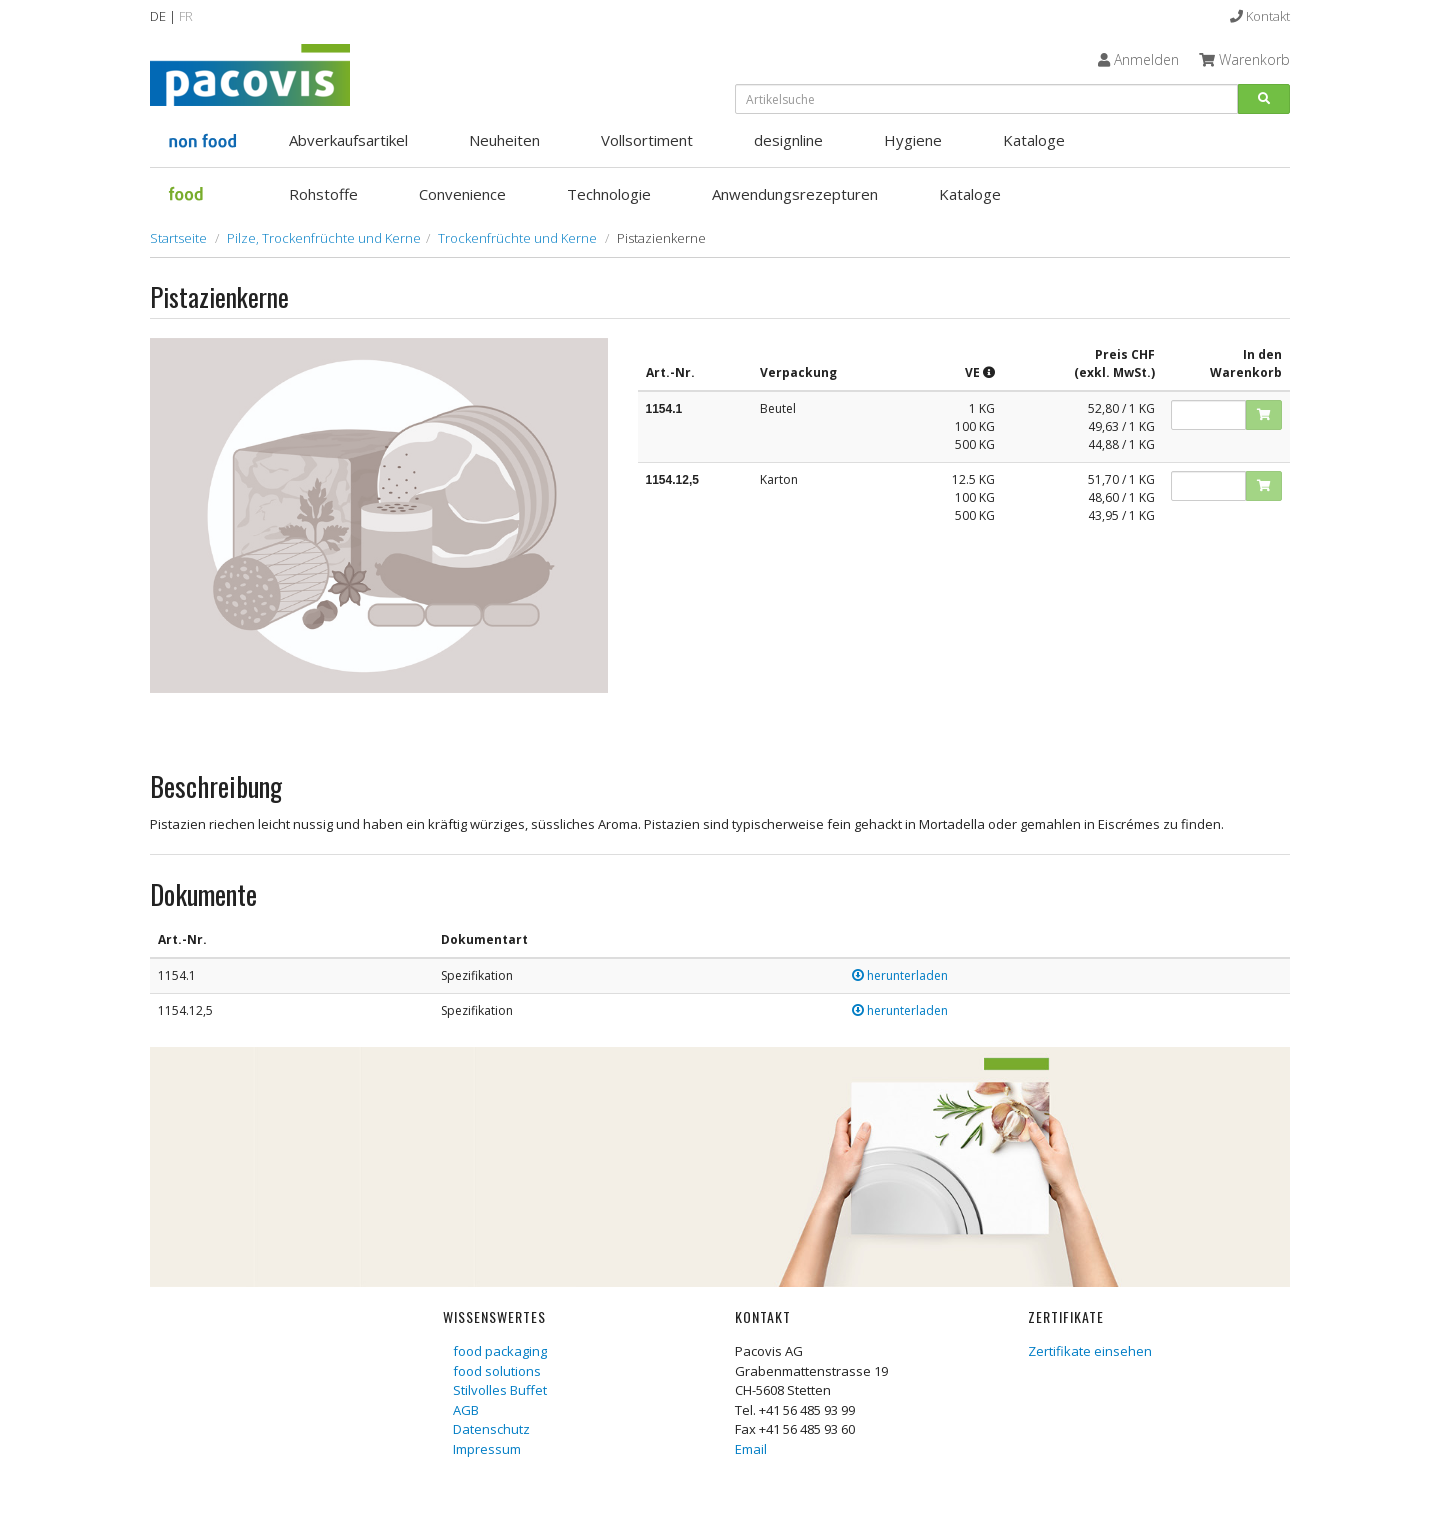 The height and width of the screenshot is (1529, 1440). Describe the element at coordinates (751, 1449) in the screenshot. I see `Email` at that location.